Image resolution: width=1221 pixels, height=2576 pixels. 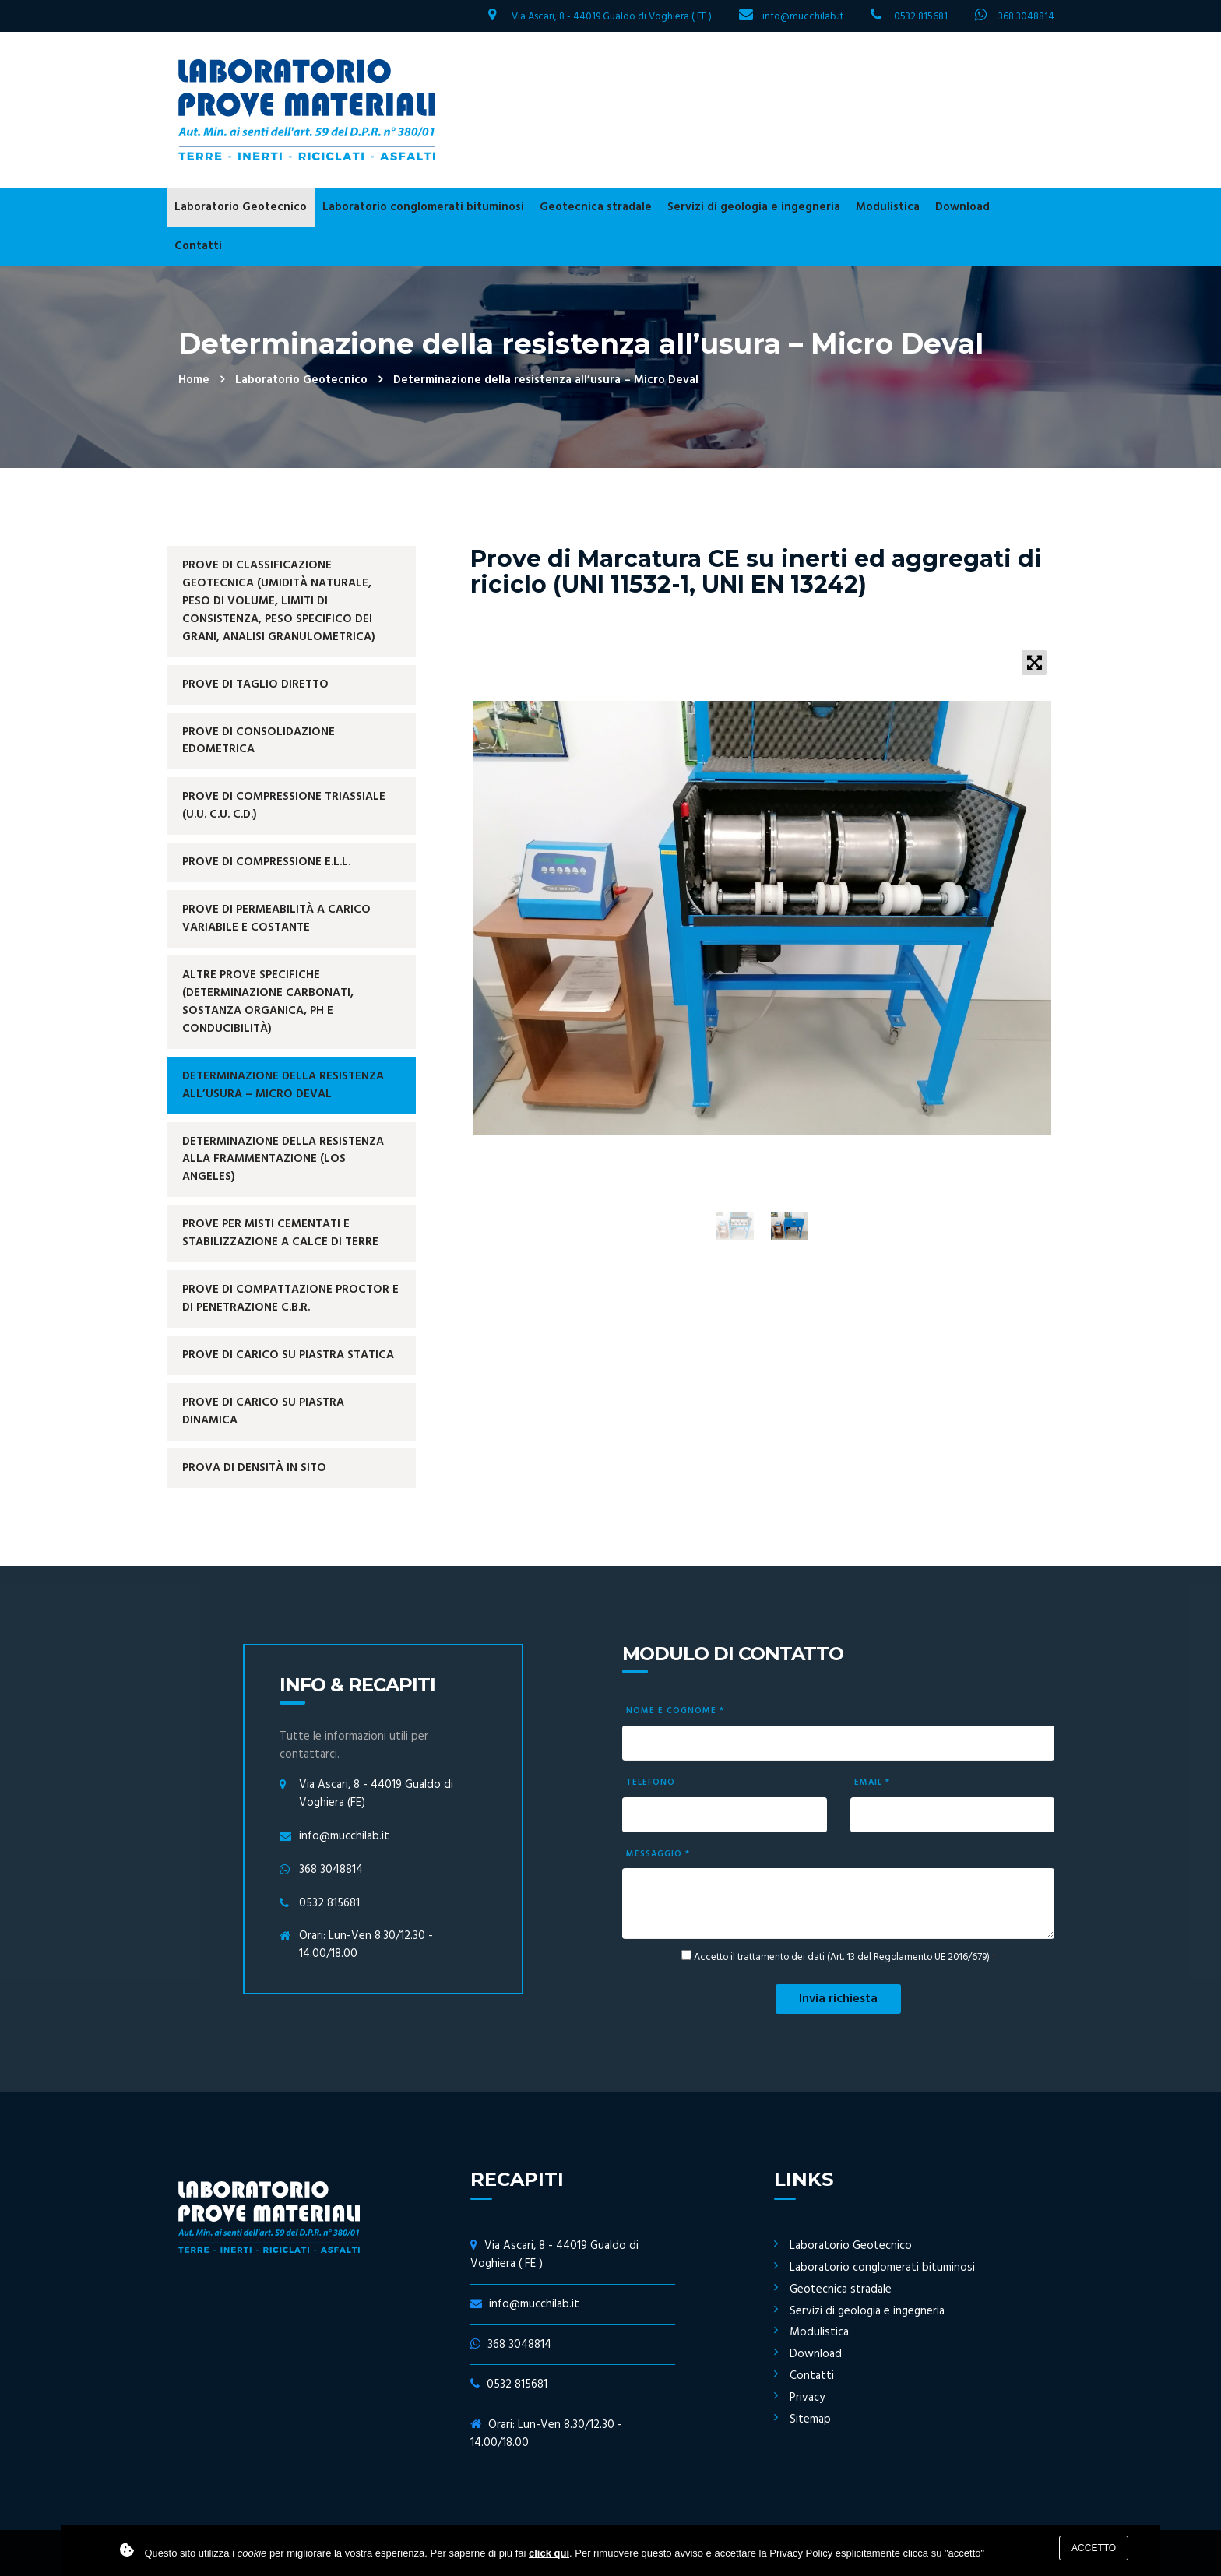 I want to click on Accetto il trattamento dei dati (Art. 13 del Regolamento UE 2016/679), so click(x=842, y=1957).